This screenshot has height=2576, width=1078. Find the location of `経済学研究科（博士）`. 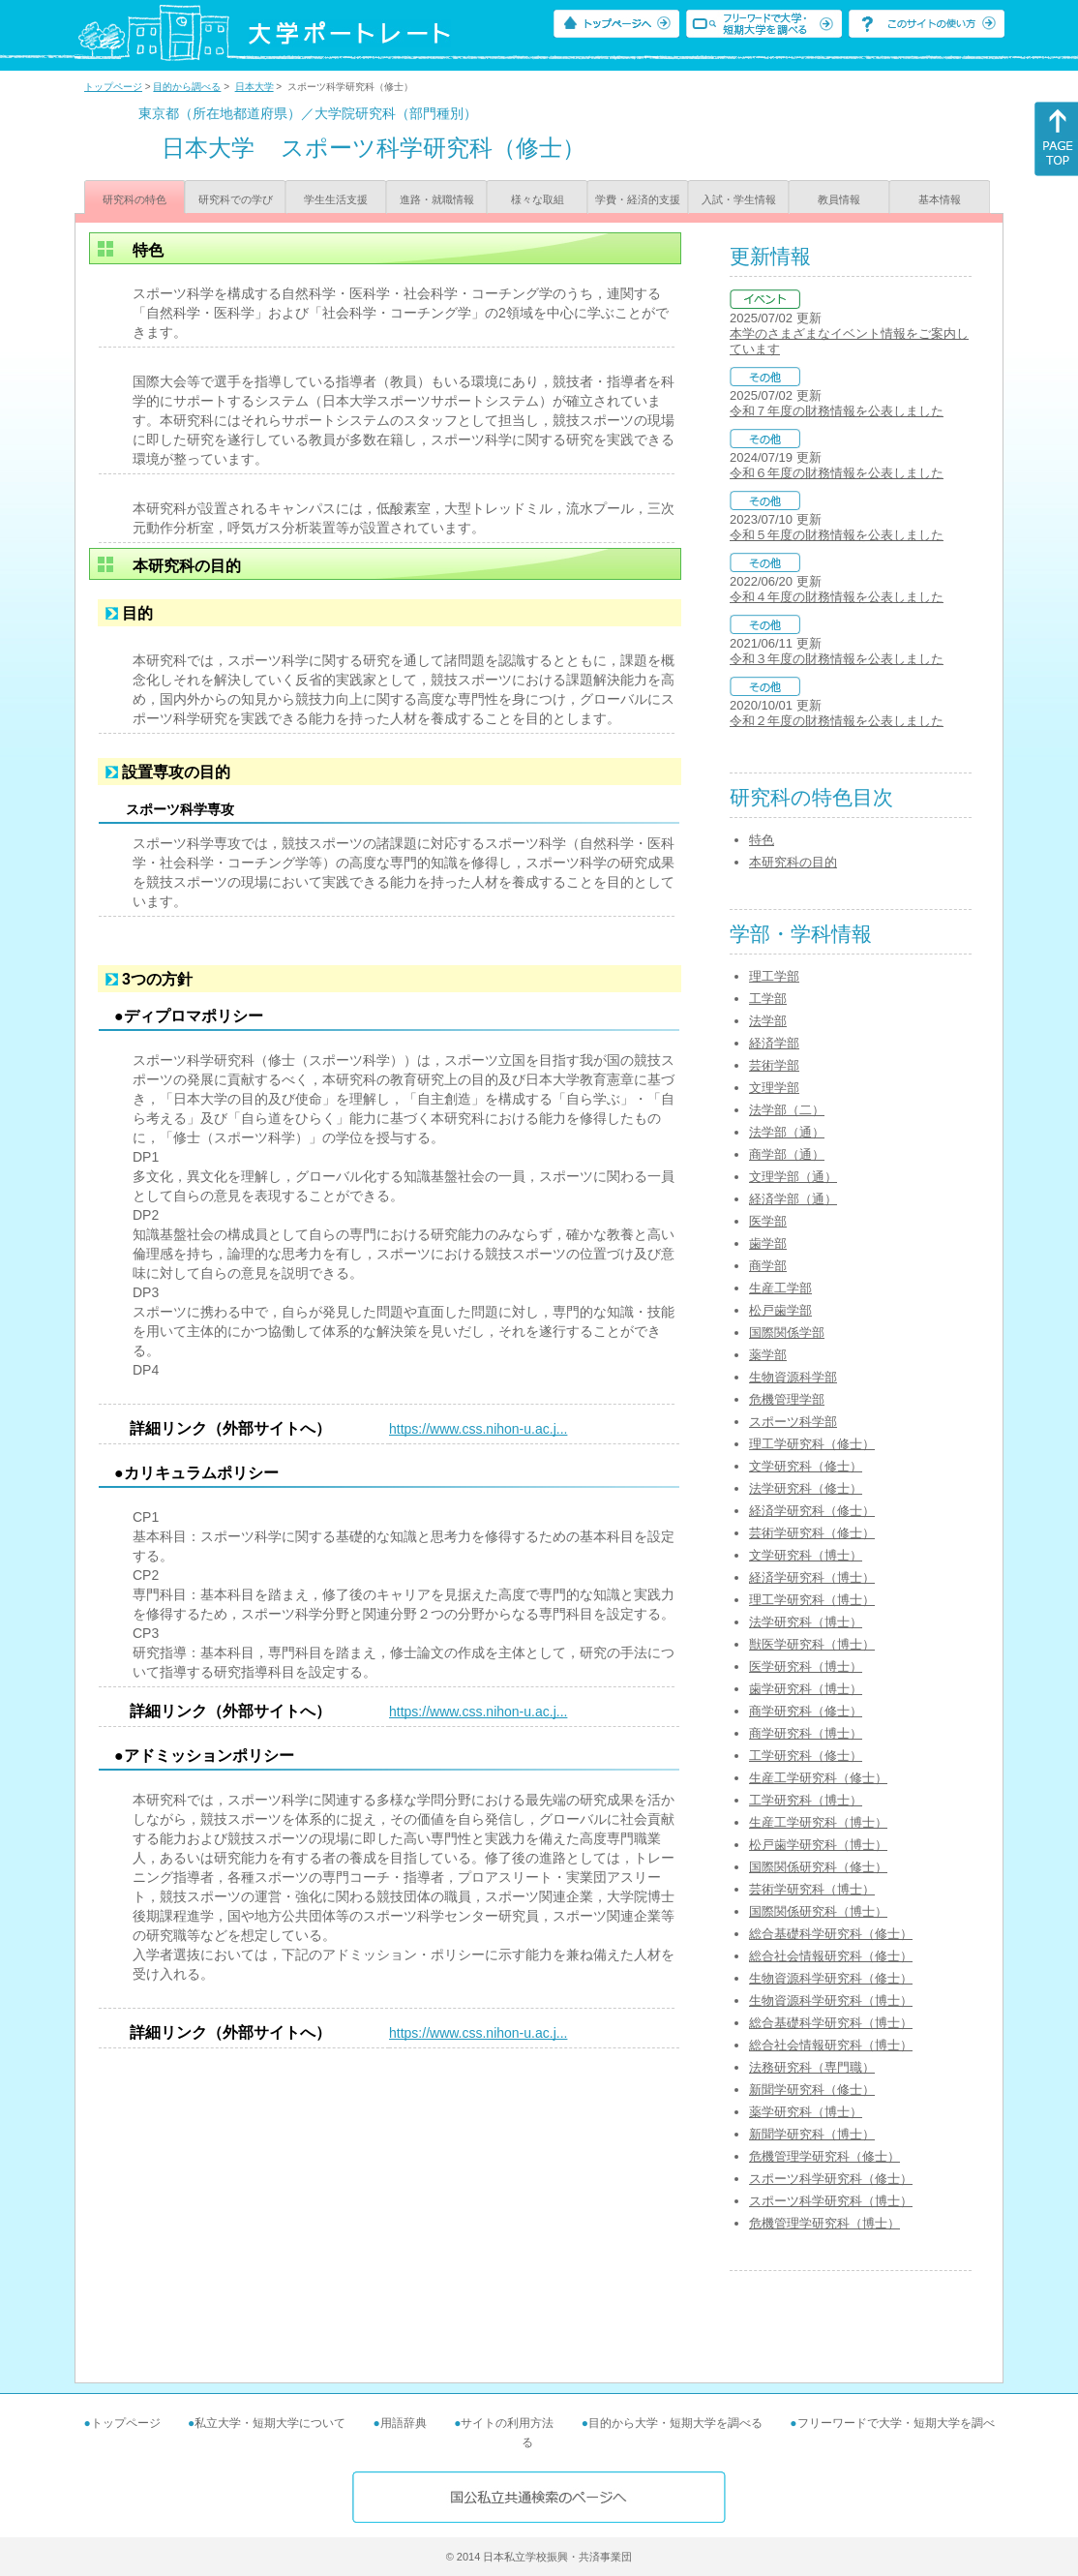

経済学研究科（博士） is located at coordinates (812, 1577).